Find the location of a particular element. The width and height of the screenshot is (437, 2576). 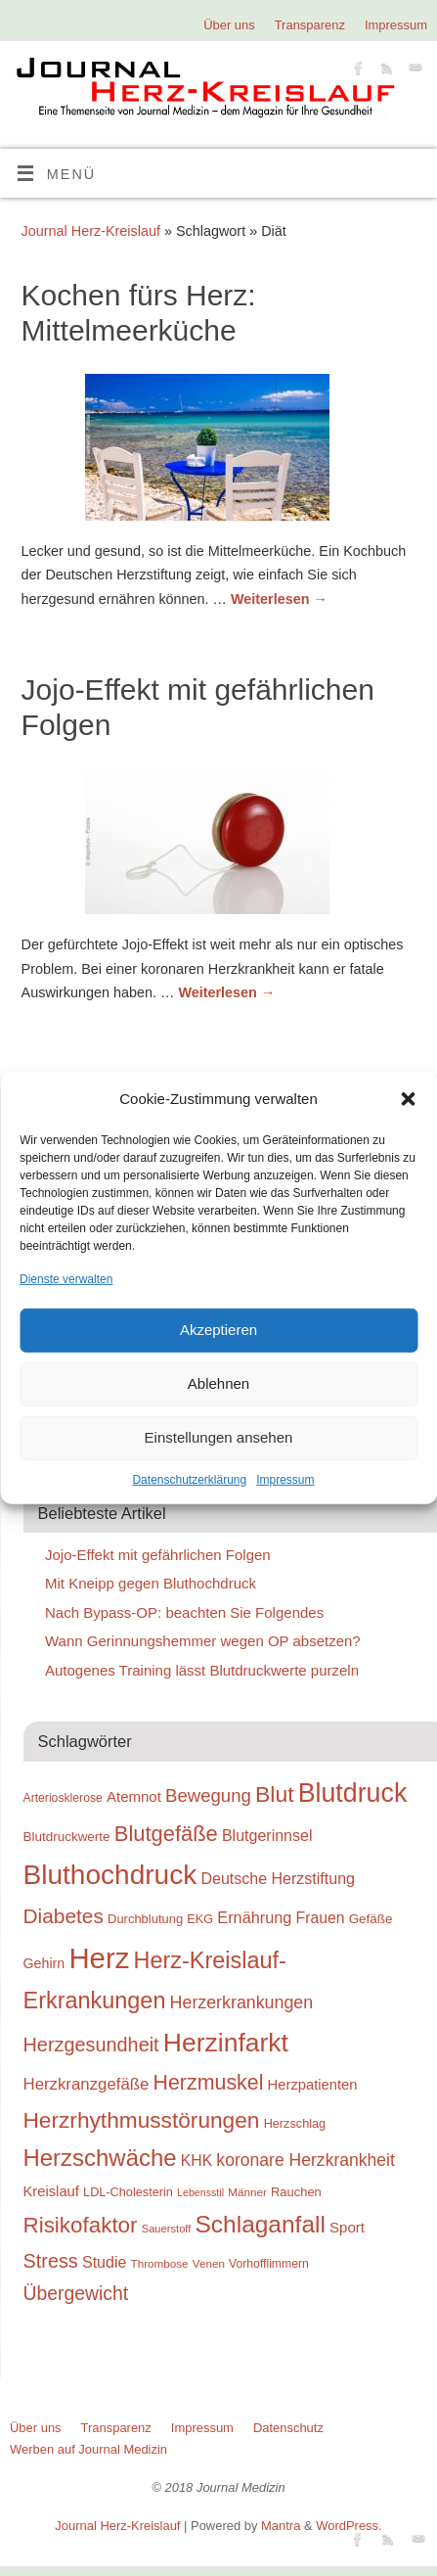

Mit Kneipp gegen Bluthochdruck is located at coordinates (150, 1583).